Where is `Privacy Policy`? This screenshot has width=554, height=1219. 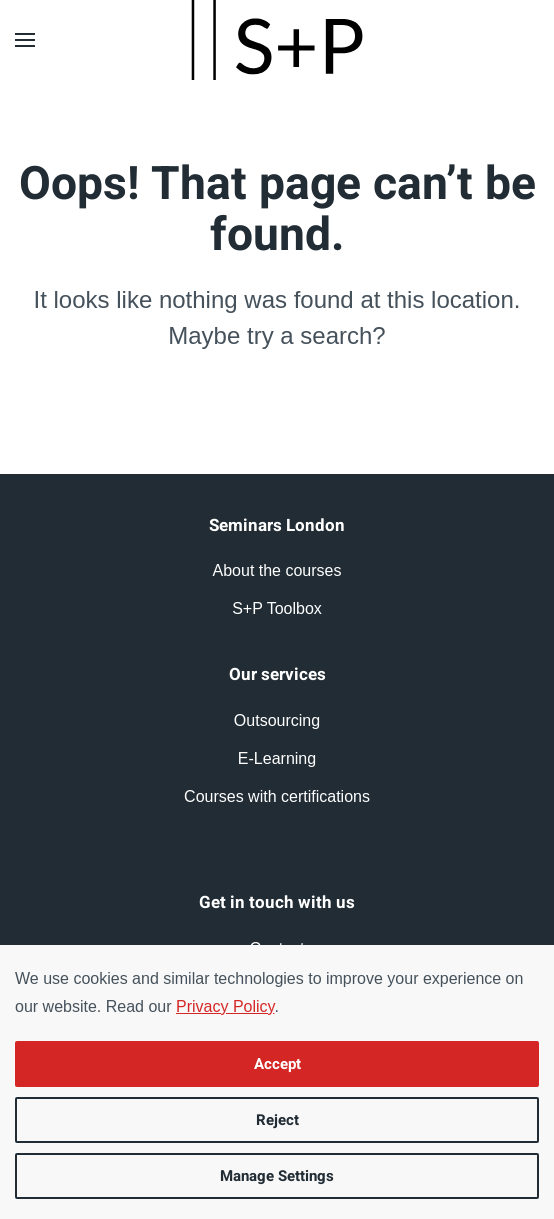 Privacy Policy is located at coordinates (225, 1006).